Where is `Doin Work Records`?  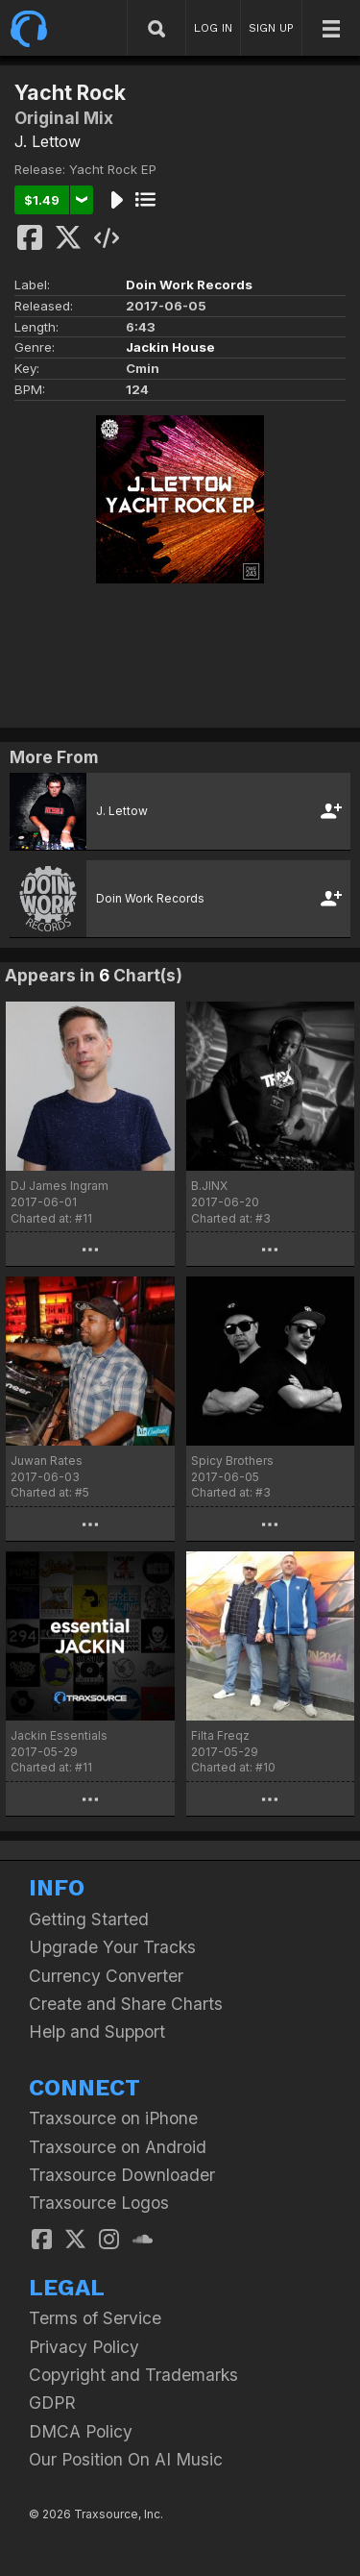
Doin Work Records is located at coordinates (189, 284).